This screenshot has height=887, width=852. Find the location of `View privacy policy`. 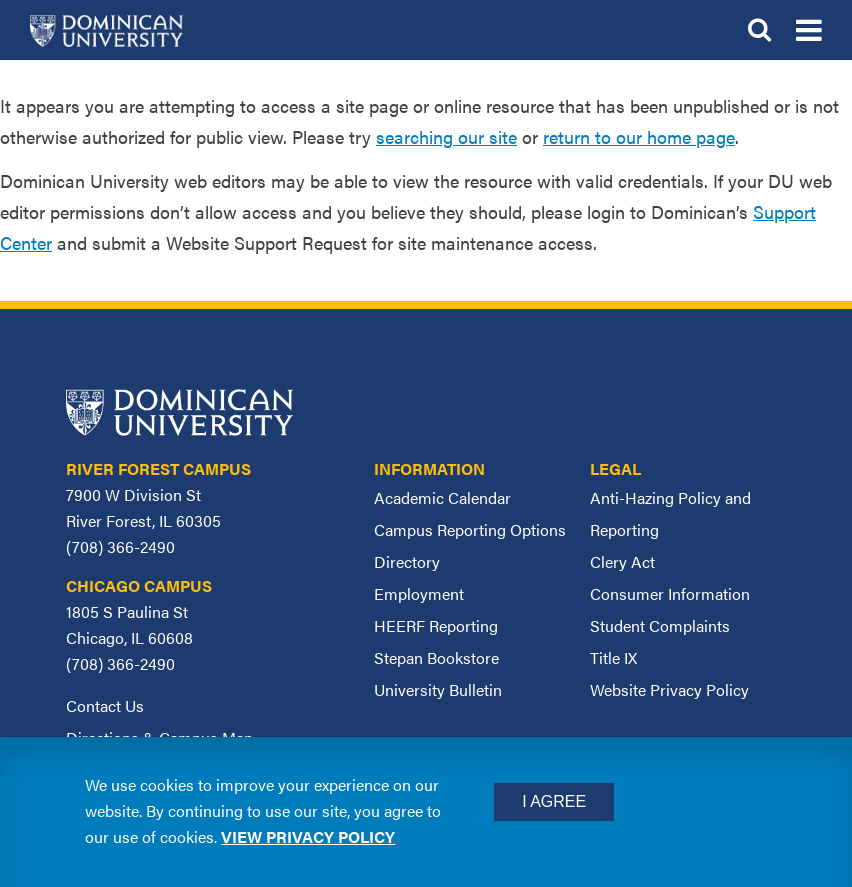

View privacy policy is located at coordinates (308, 836).